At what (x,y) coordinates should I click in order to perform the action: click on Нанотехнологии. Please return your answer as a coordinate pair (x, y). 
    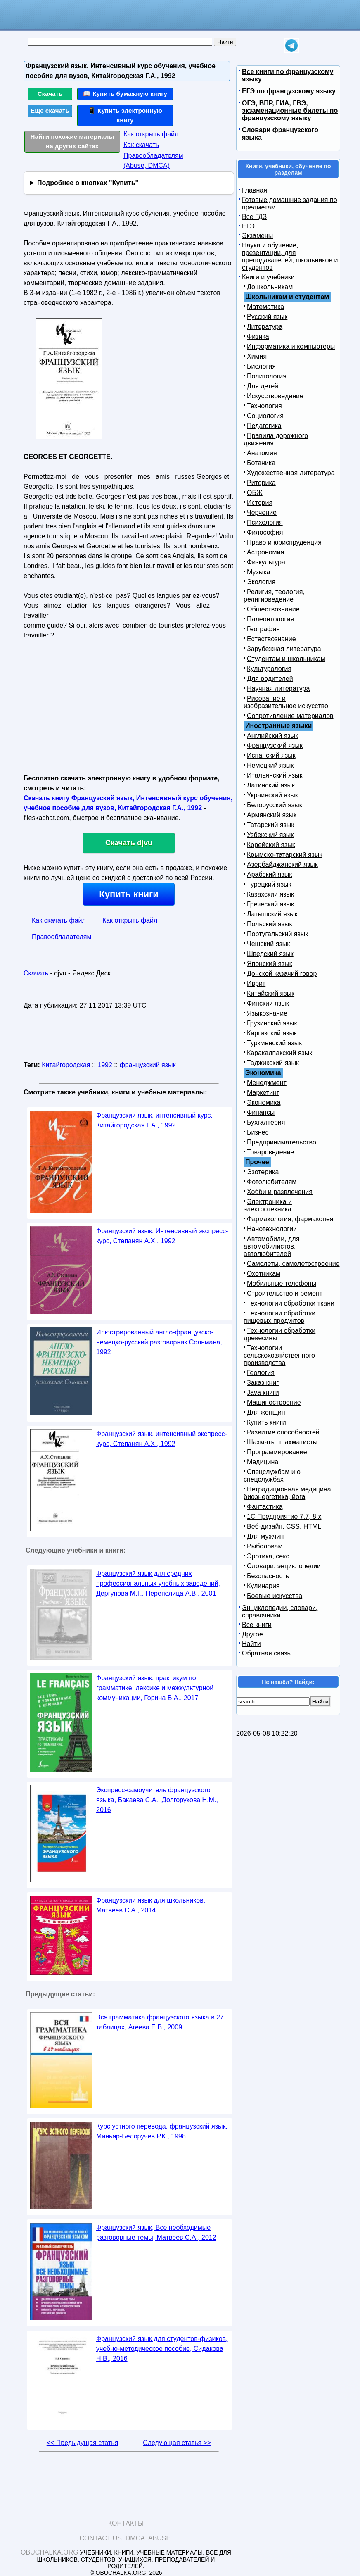
    Looking at the image, I should click on (272, 1228).